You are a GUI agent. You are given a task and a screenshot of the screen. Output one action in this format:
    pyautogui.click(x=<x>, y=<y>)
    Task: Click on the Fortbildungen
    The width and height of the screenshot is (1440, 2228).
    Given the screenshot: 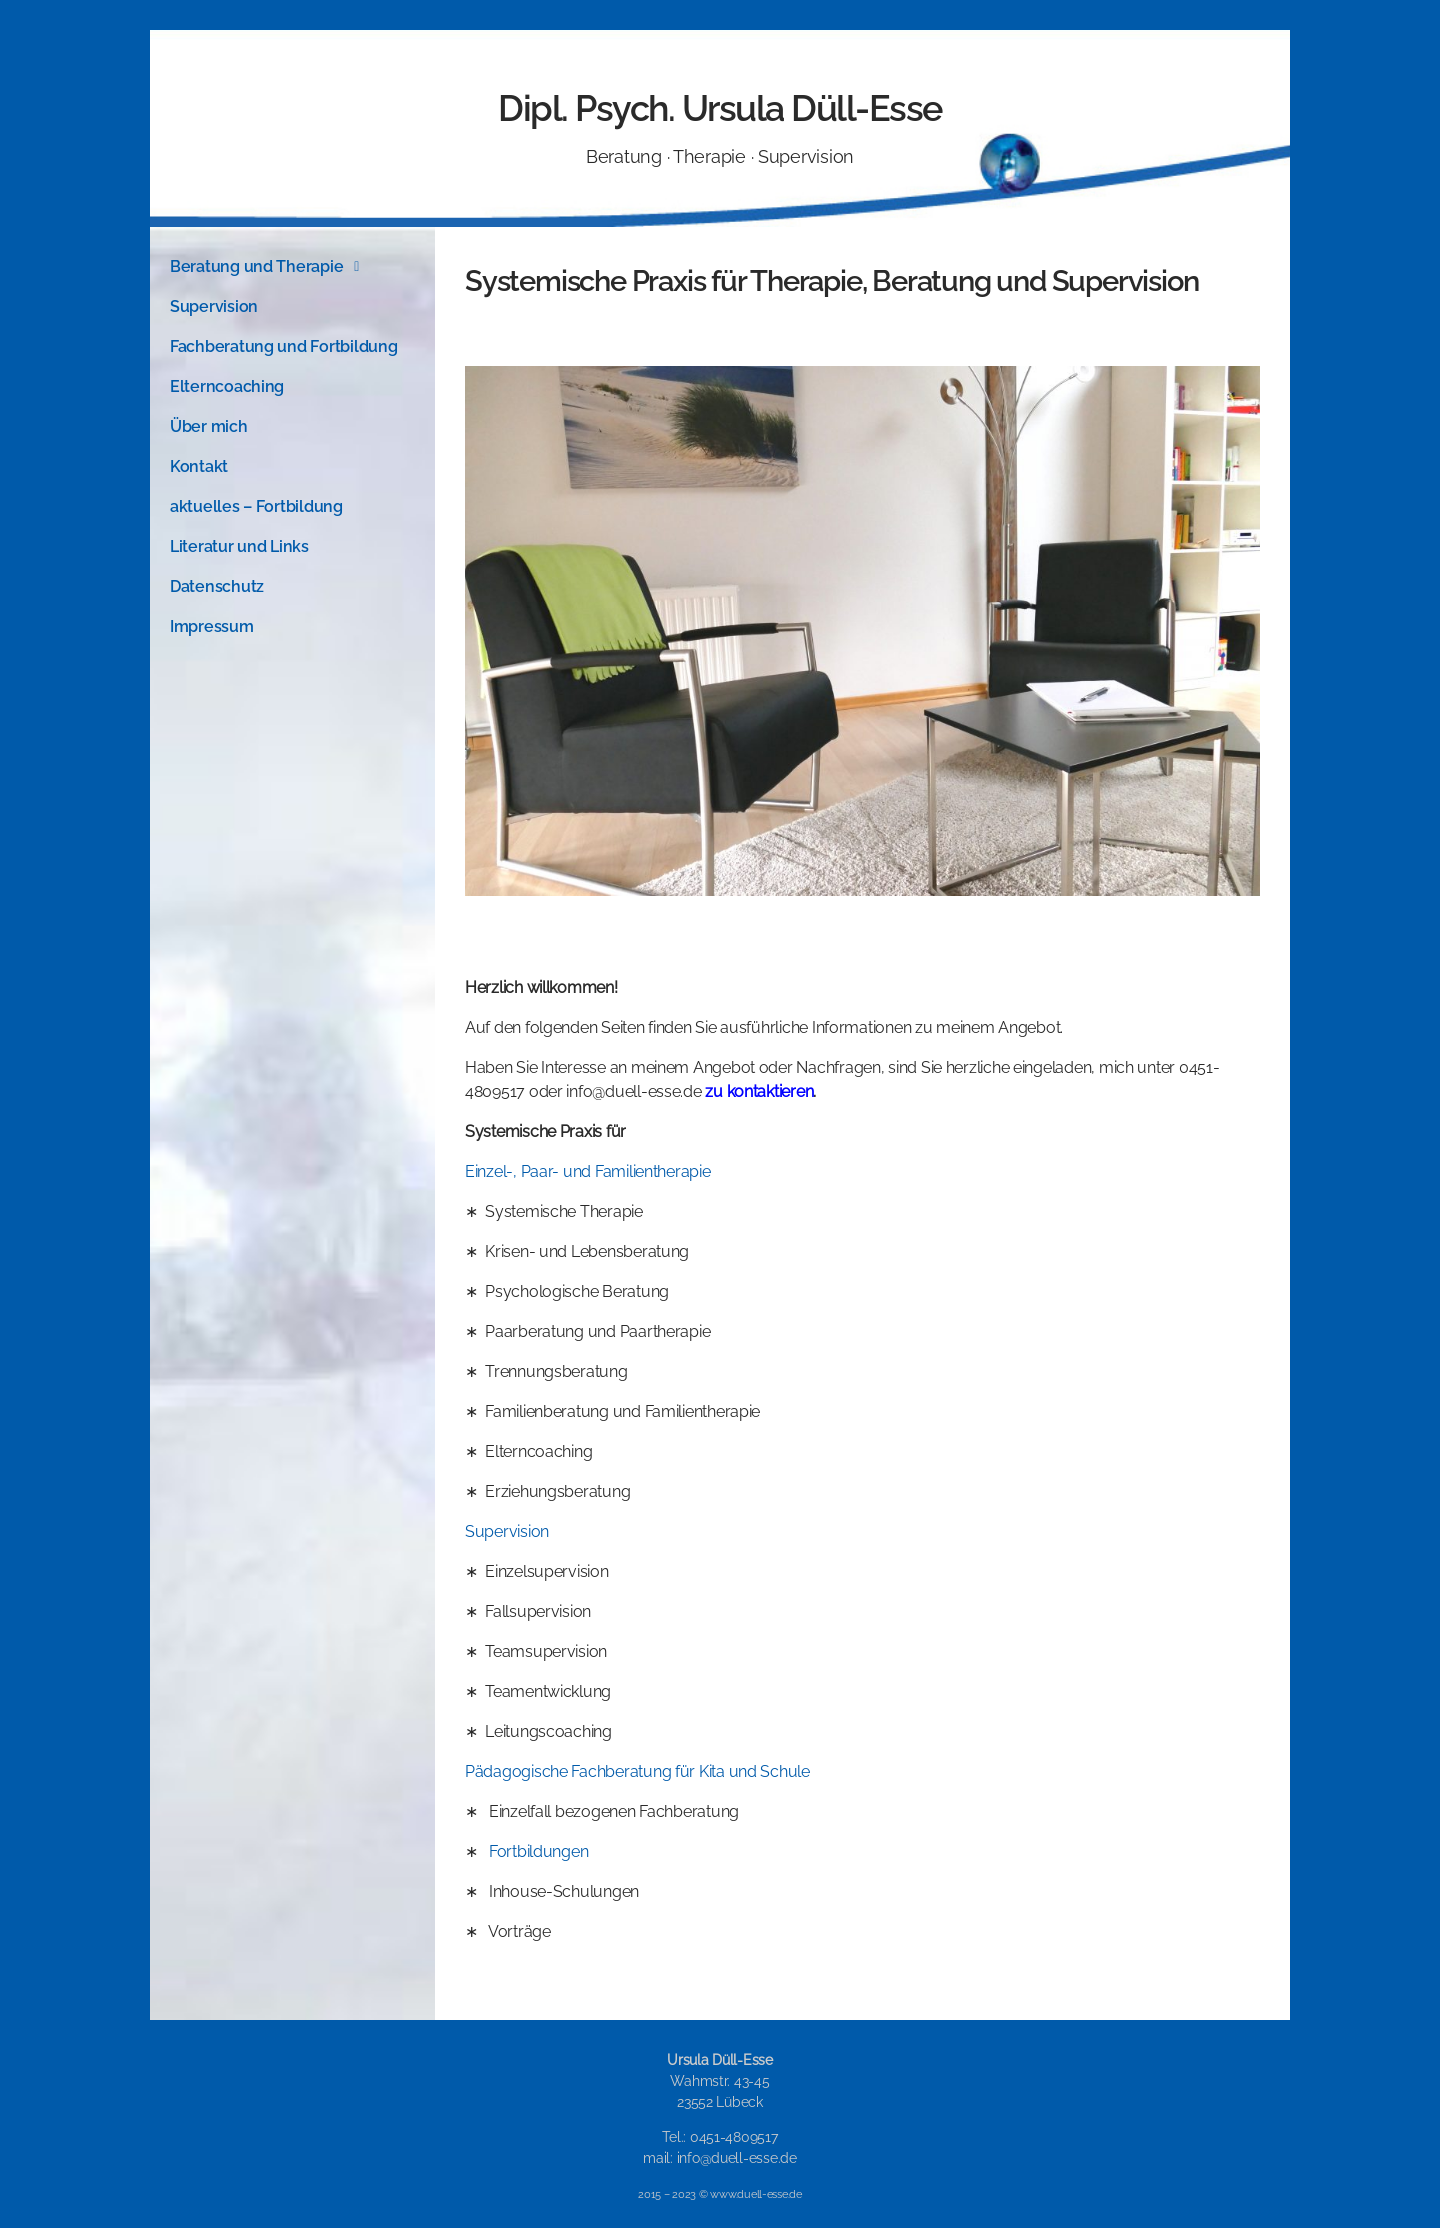 What is the action you would take?
    pyautogui.click(x=539, y=1851)
    